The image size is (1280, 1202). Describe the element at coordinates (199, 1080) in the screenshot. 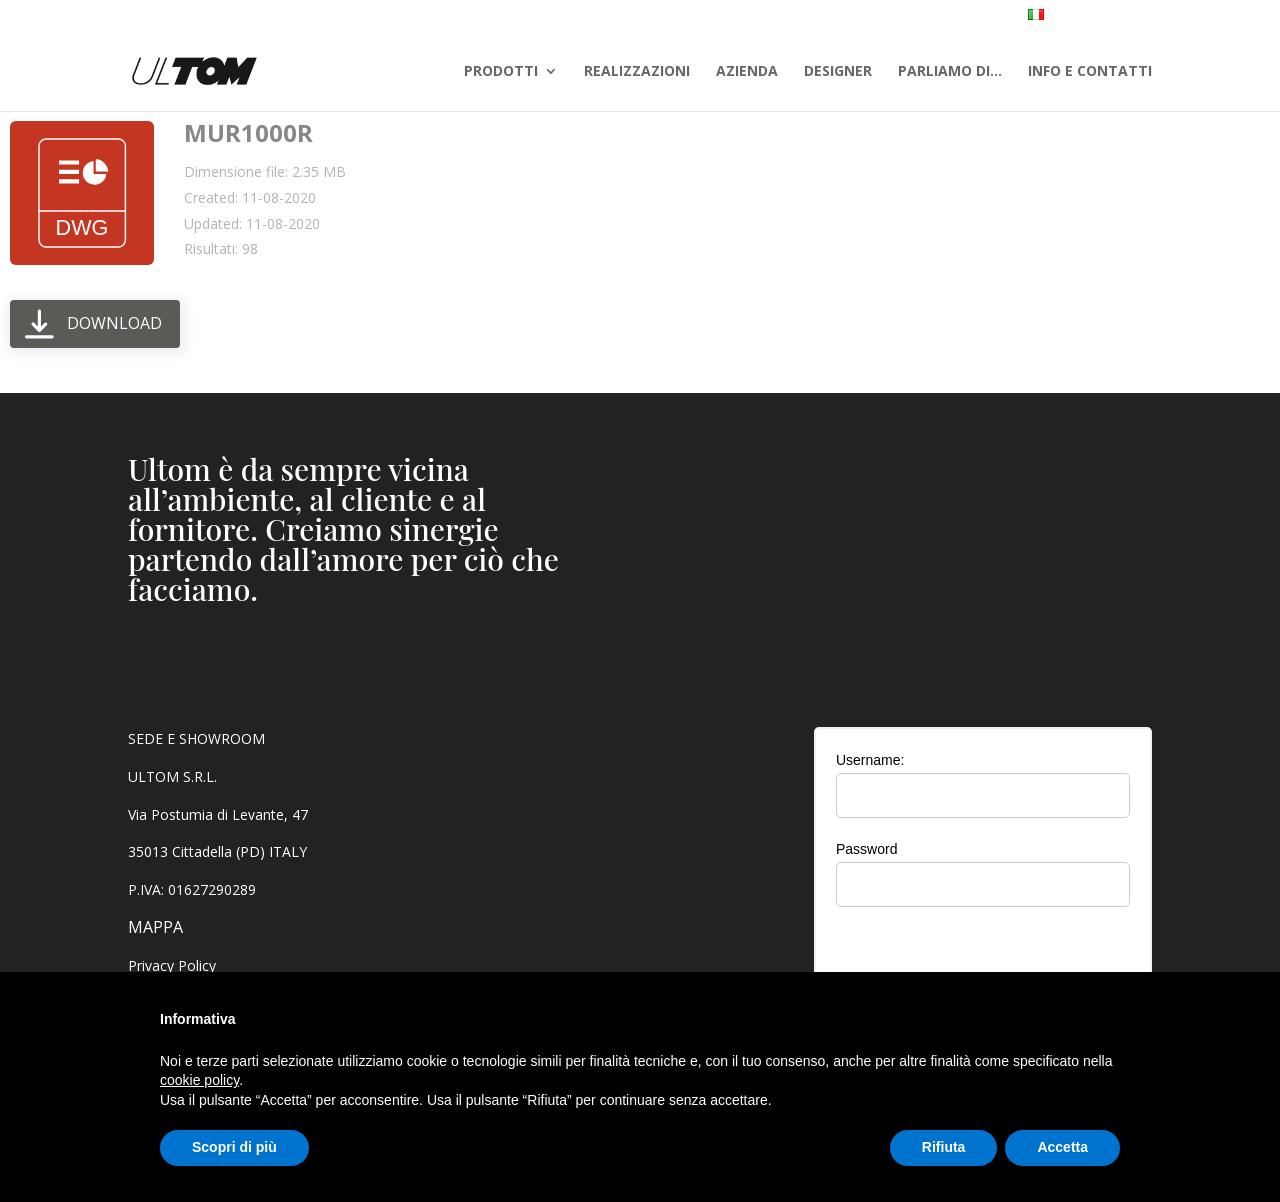

I see `cookie policy [button]` at that location.